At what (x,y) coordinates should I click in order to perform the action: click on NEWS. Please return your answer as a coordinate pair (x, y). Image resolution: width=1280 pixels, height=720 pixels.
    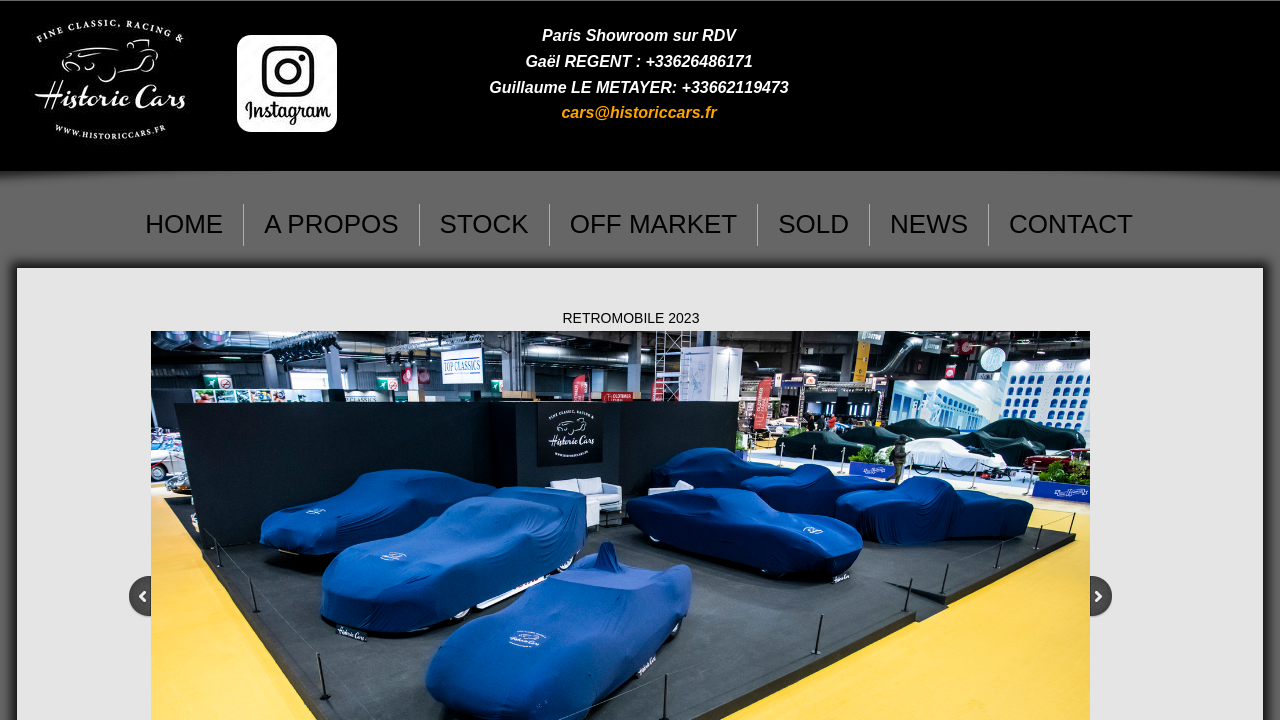
    Looking at the image, I should click on (929, 224).